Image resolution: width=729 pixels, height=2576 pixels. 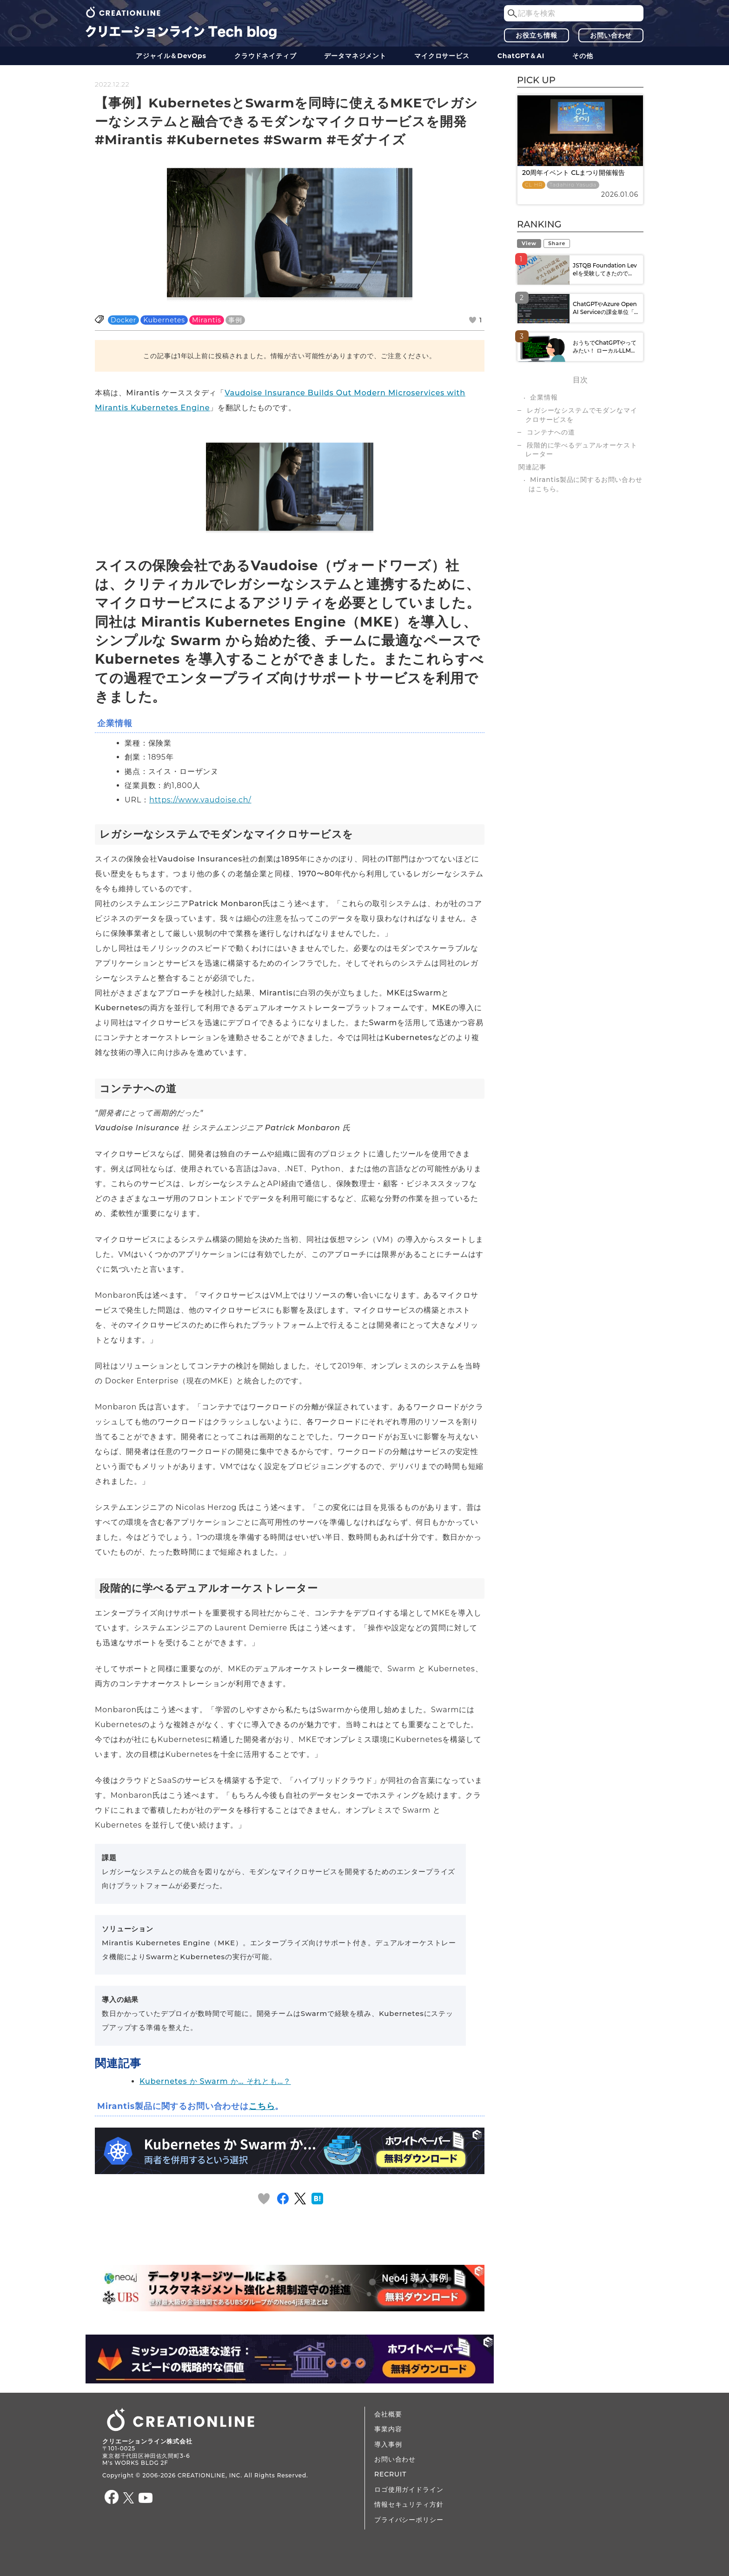 What do you see at coordinates (200, 799) in the screenshot?
I see `https://www.vaudoise.ch/` at bounding box center [200, 799].